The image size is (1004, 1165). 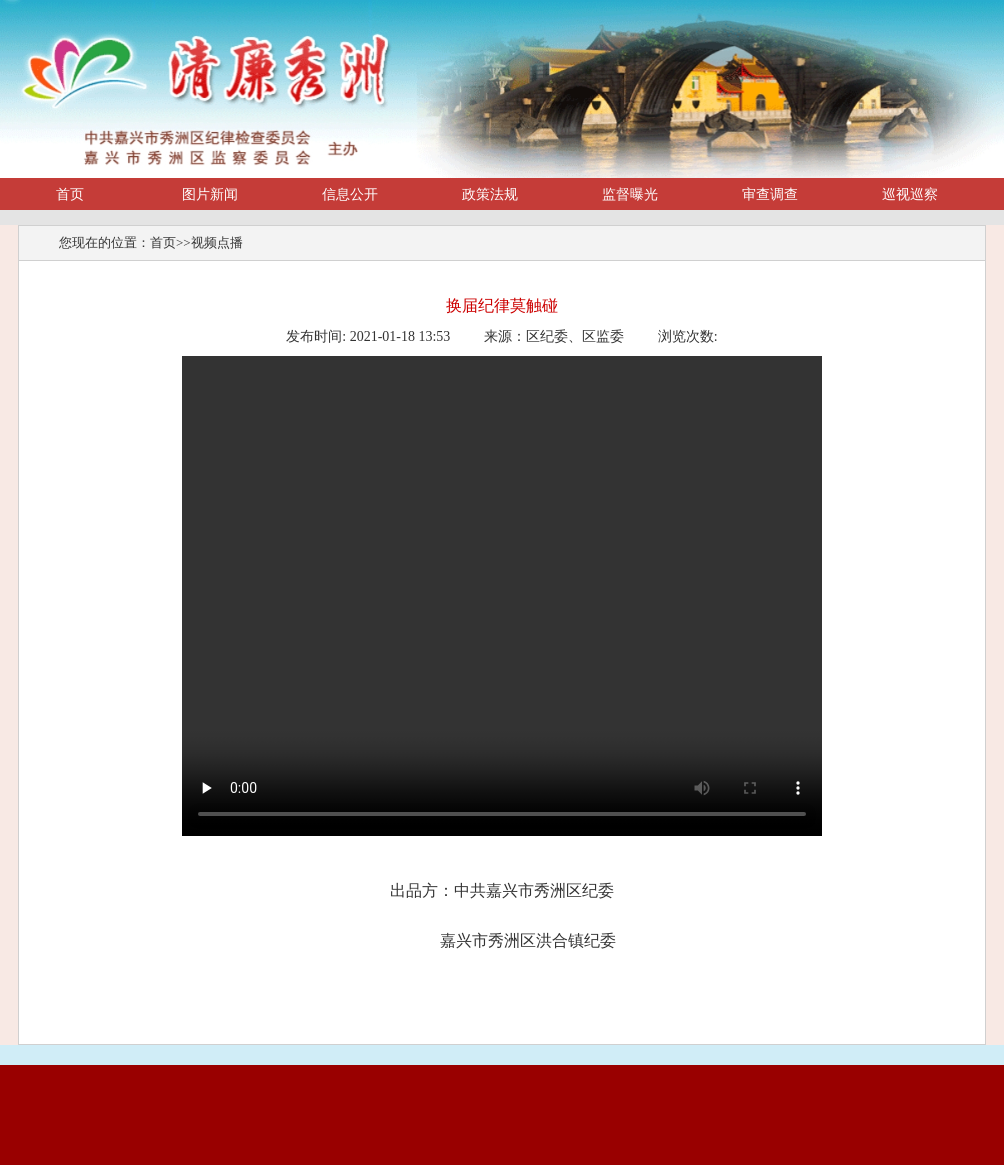 I want to click on 巡视巡察, so click(x=910, y=194).